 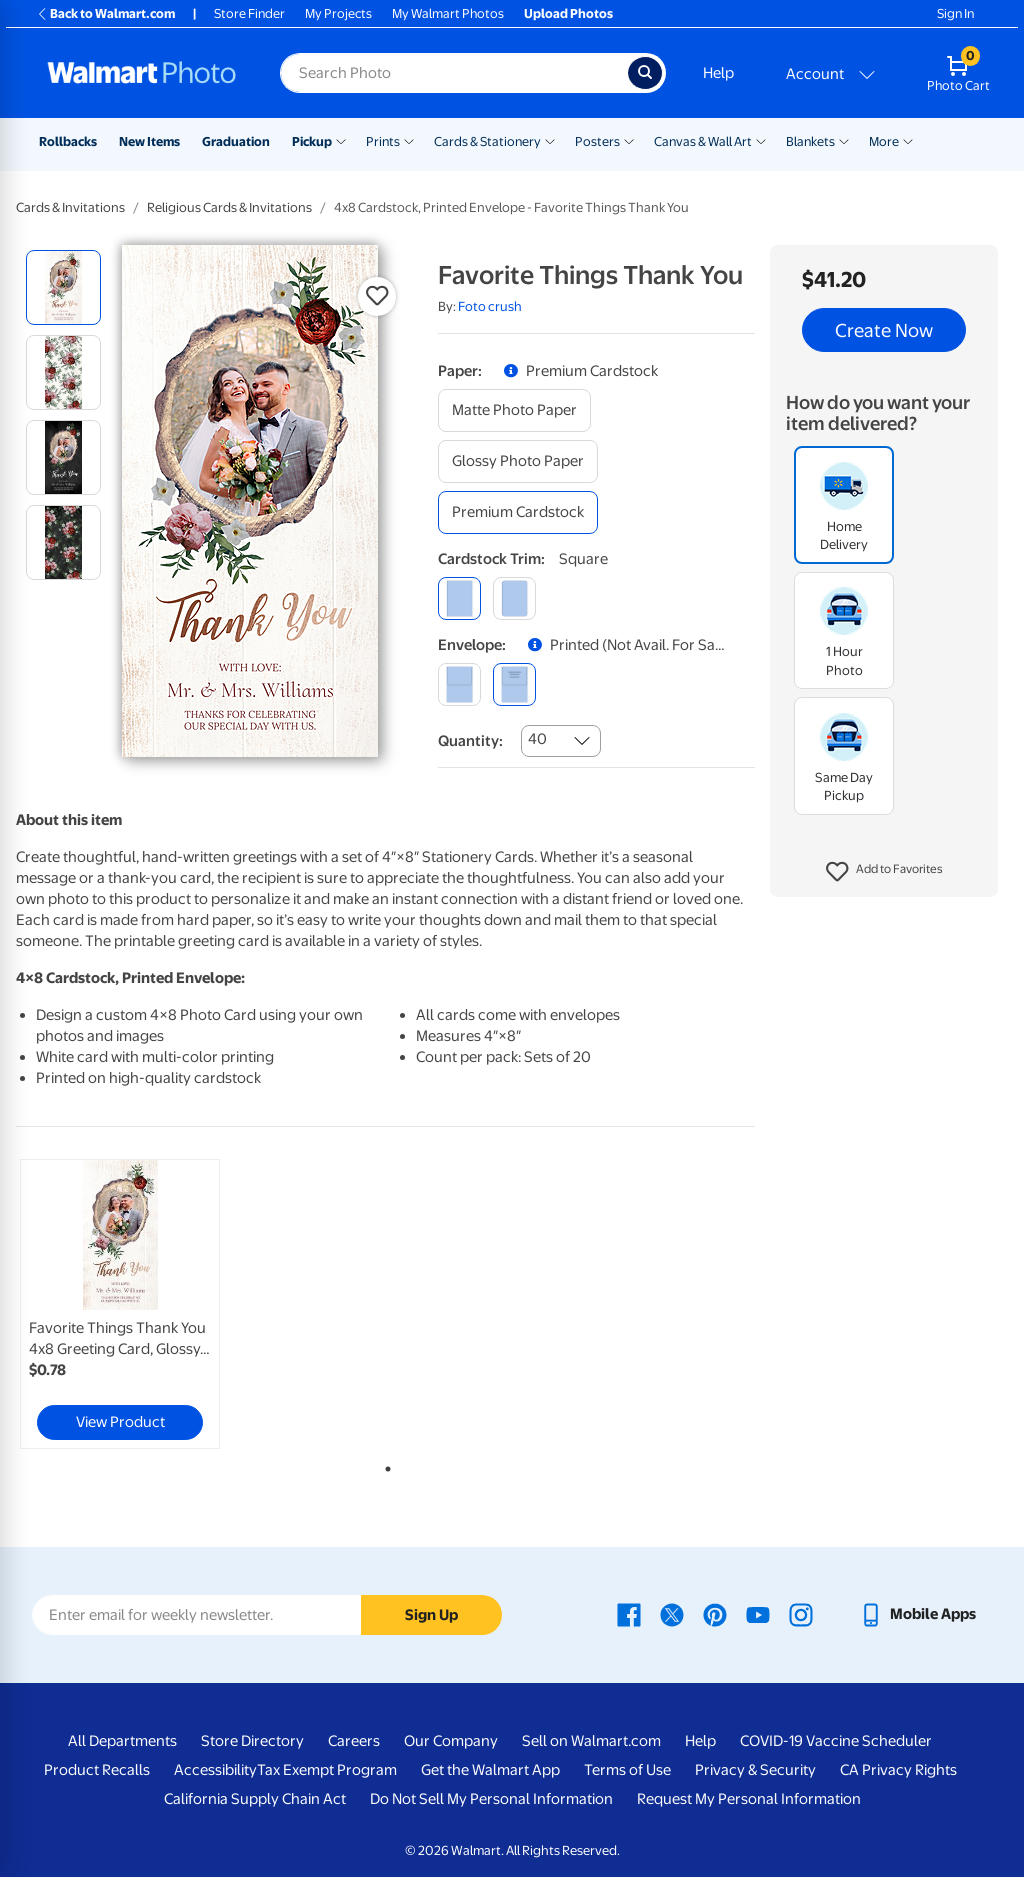 I want to click on Rollbacks, so click(x=68, y=141).